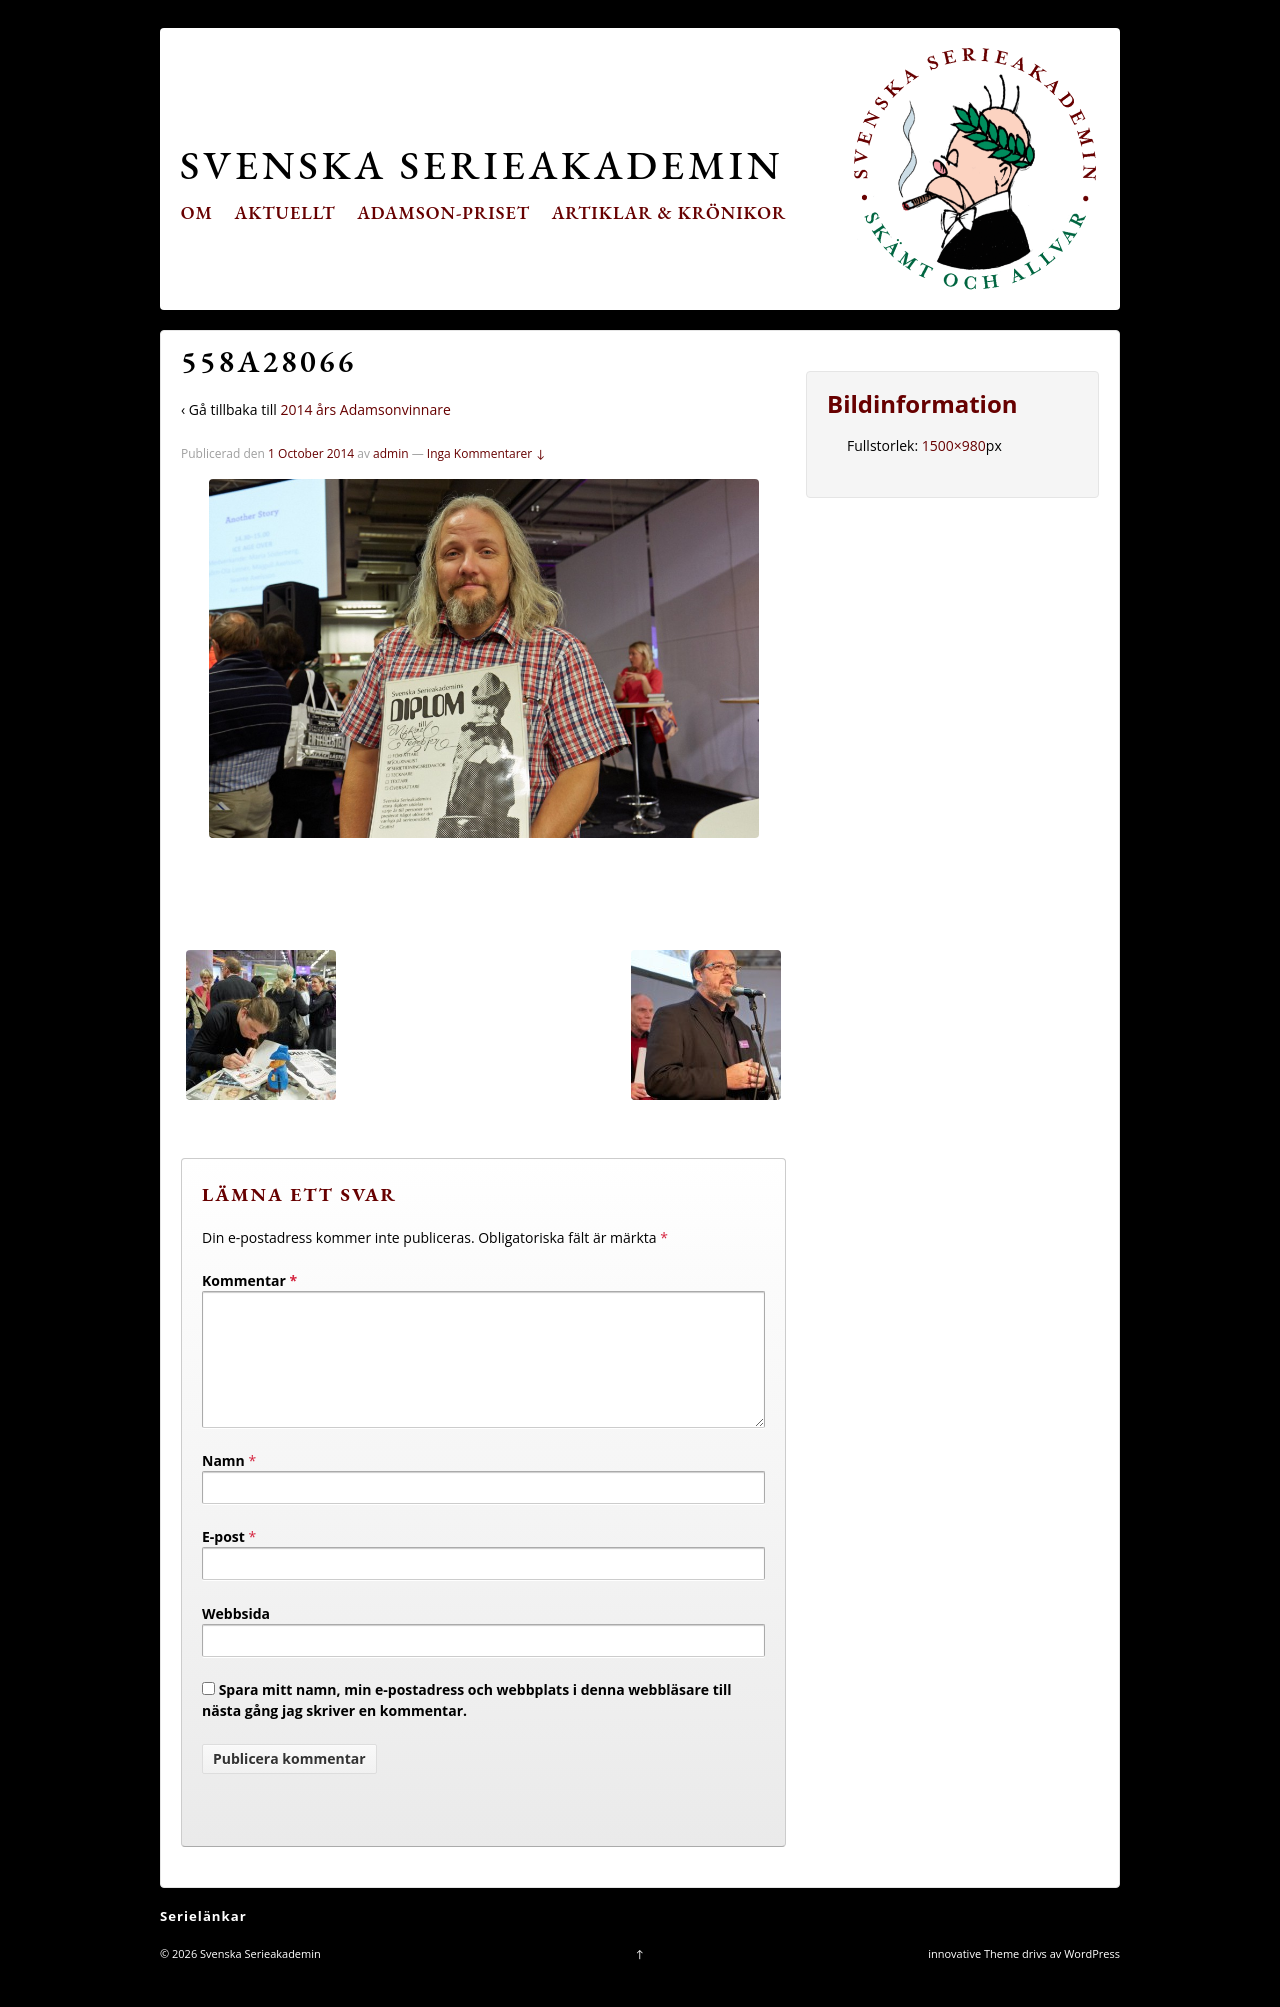 The image size is (1280, 2007). I want to click on E-post, so click(223, 1560).